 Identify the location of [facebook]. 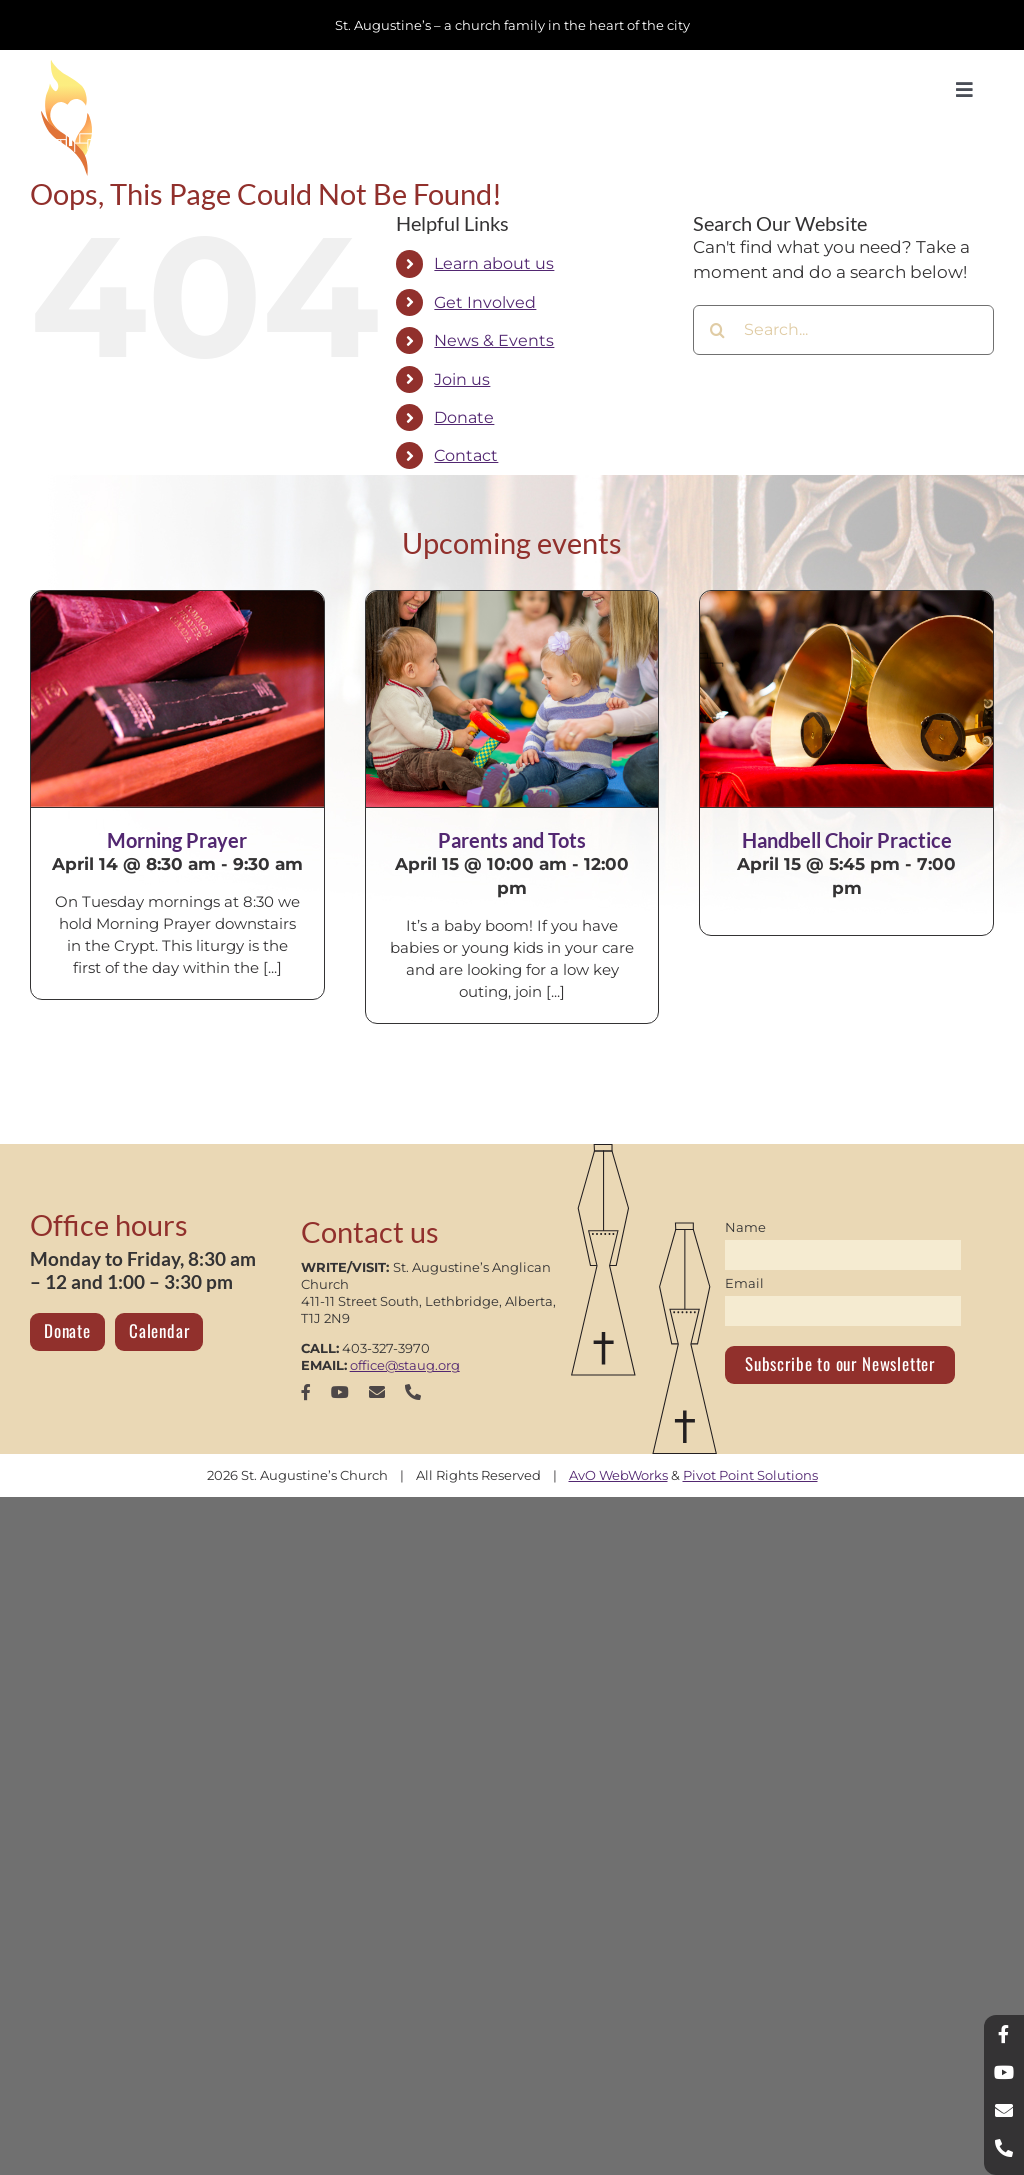
(306, 1392).